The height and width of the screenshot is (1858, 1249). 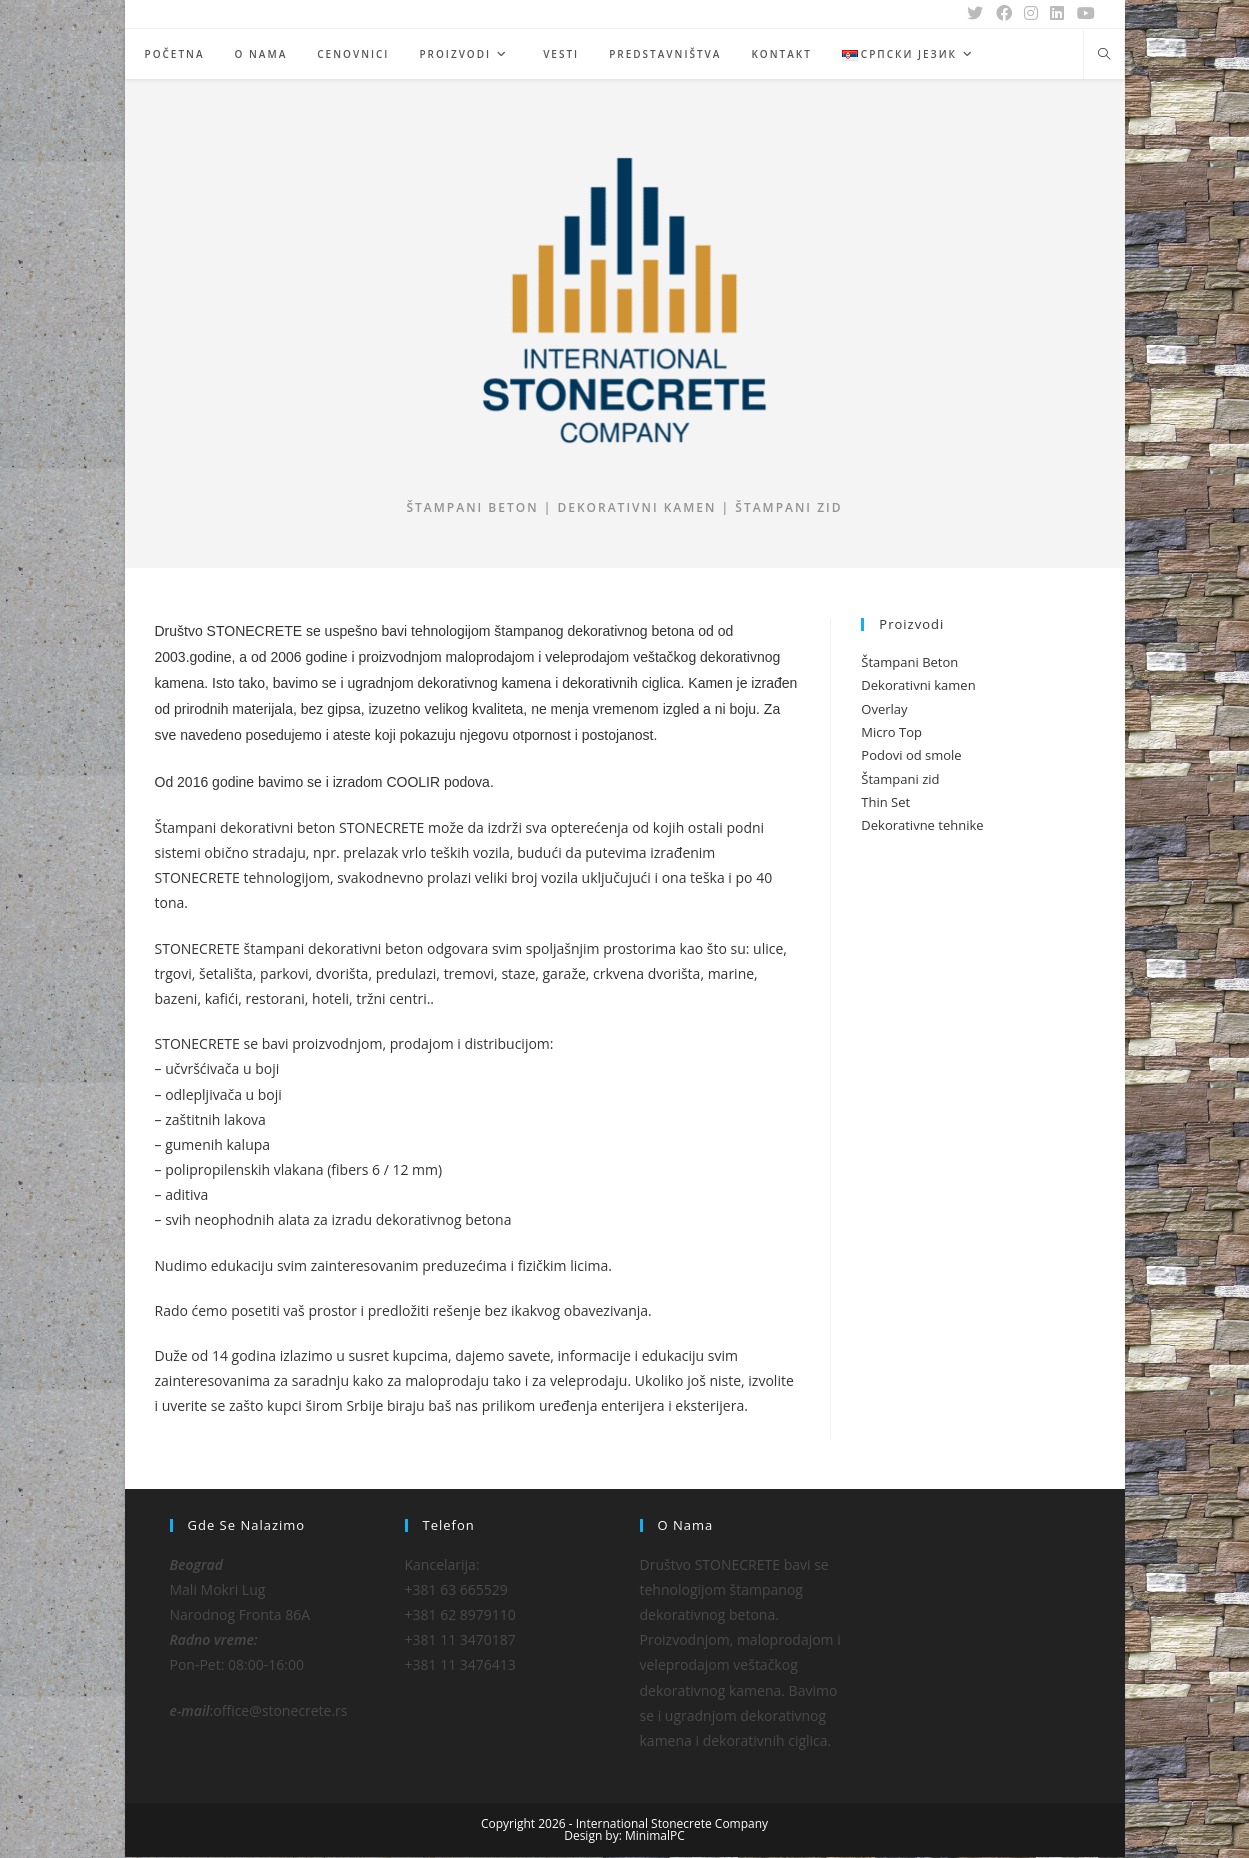 What do you see at coordinates (884, 710) in the screenshot?
I see `Overlay` at bounding box center [884, 710].